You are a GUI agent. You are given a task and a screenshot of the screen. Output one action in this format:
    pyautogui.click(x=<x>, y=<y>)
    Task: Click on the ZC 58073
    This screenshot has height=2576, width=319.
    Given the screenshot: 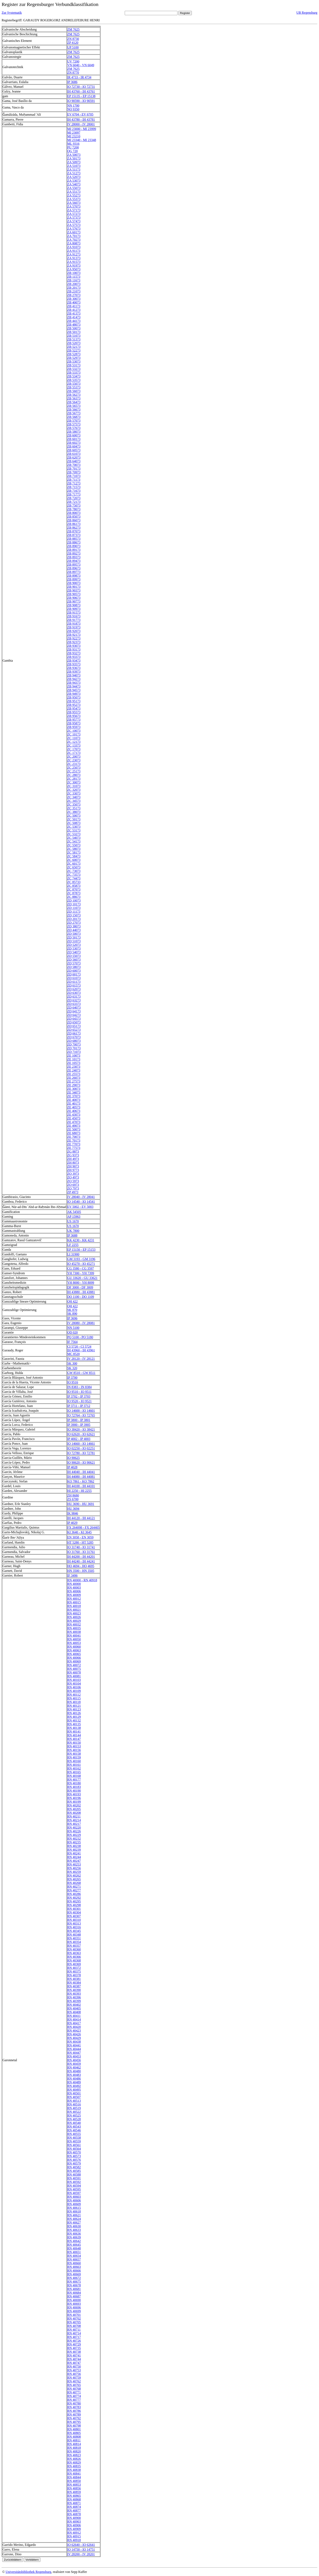 What is the action you would take?
    pyautogui.click(x=73, y=849)
    